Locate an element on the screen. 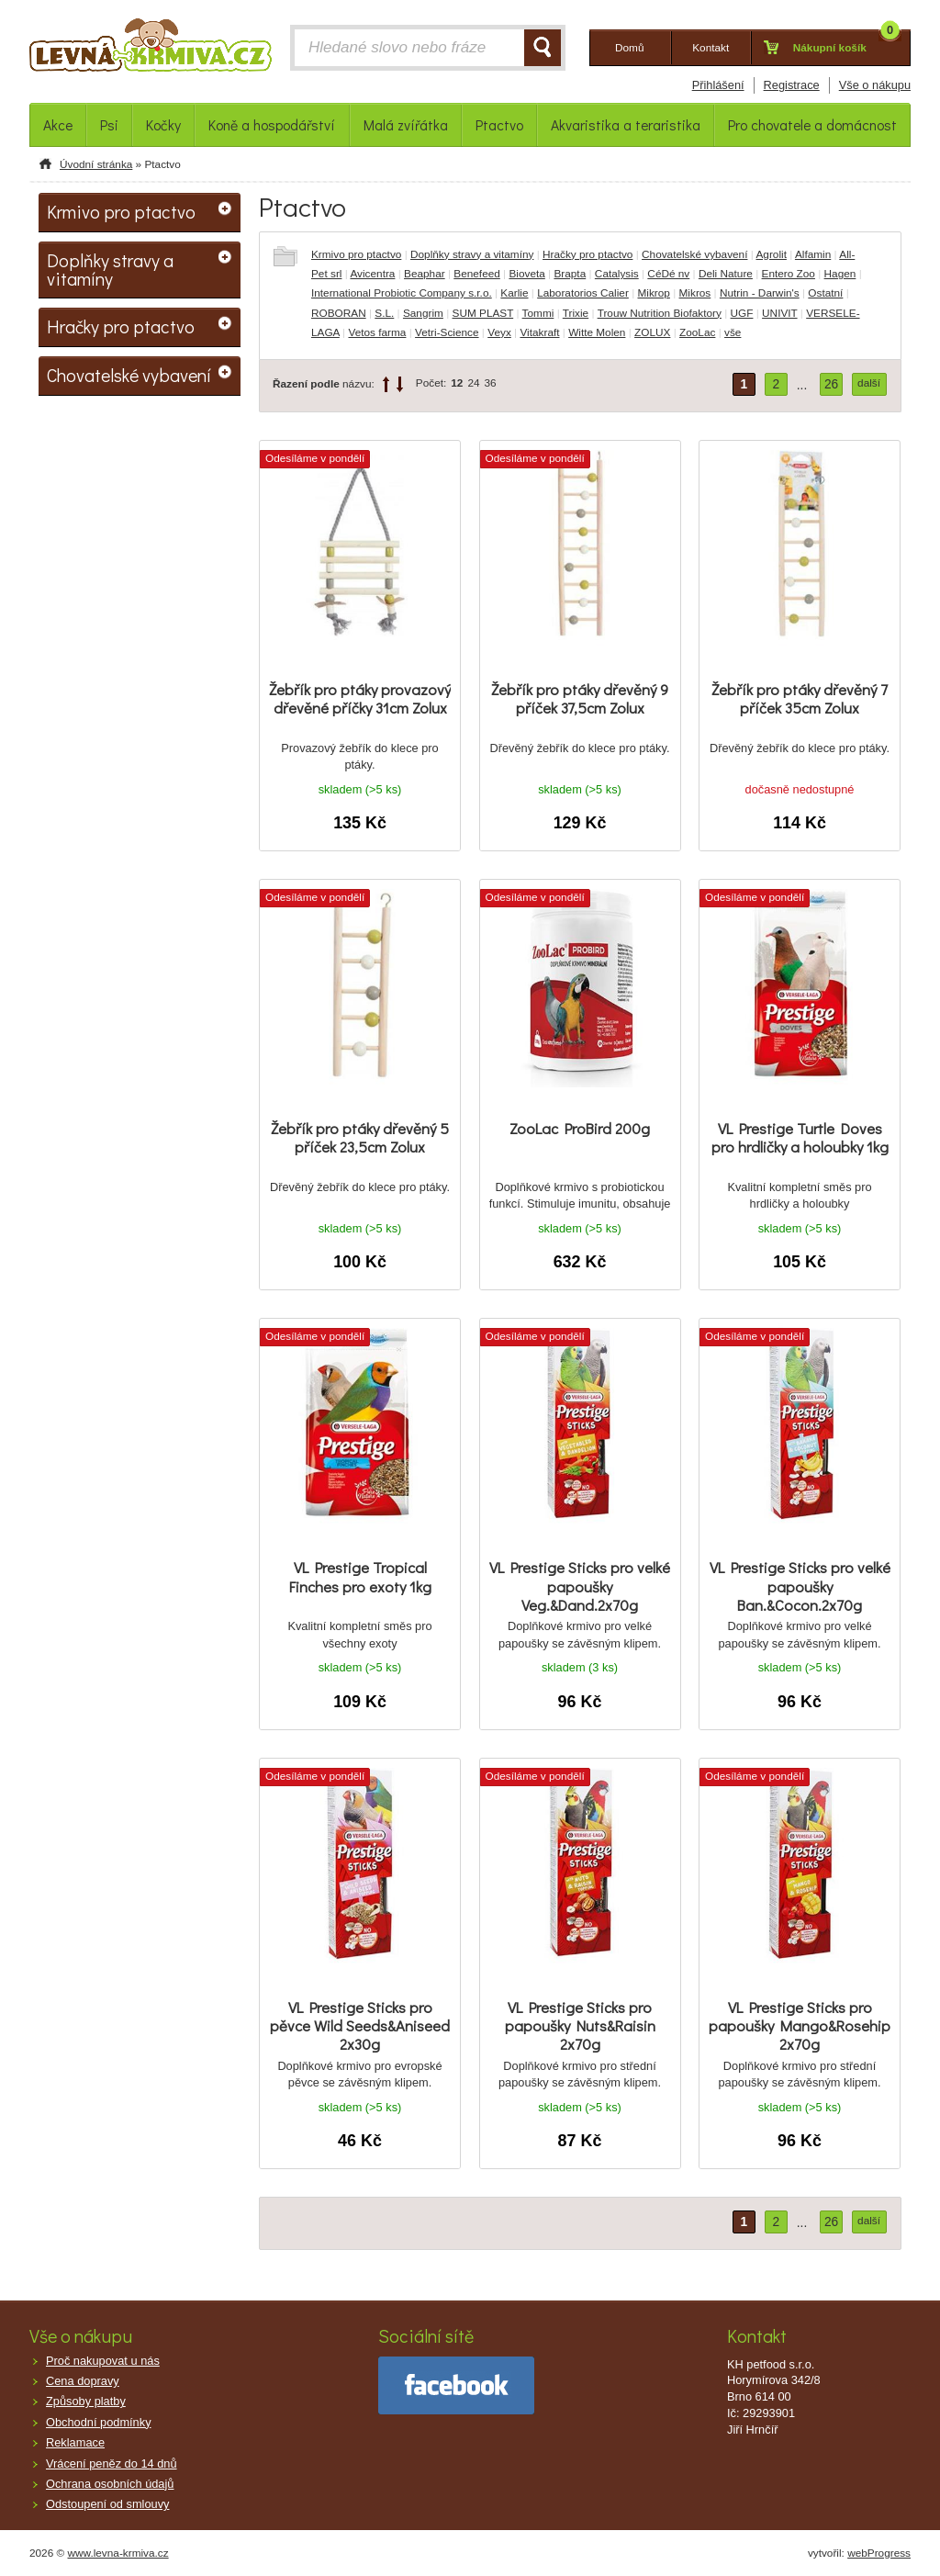  Ochrana osobních údajů is located at coordinates (109, 2484).